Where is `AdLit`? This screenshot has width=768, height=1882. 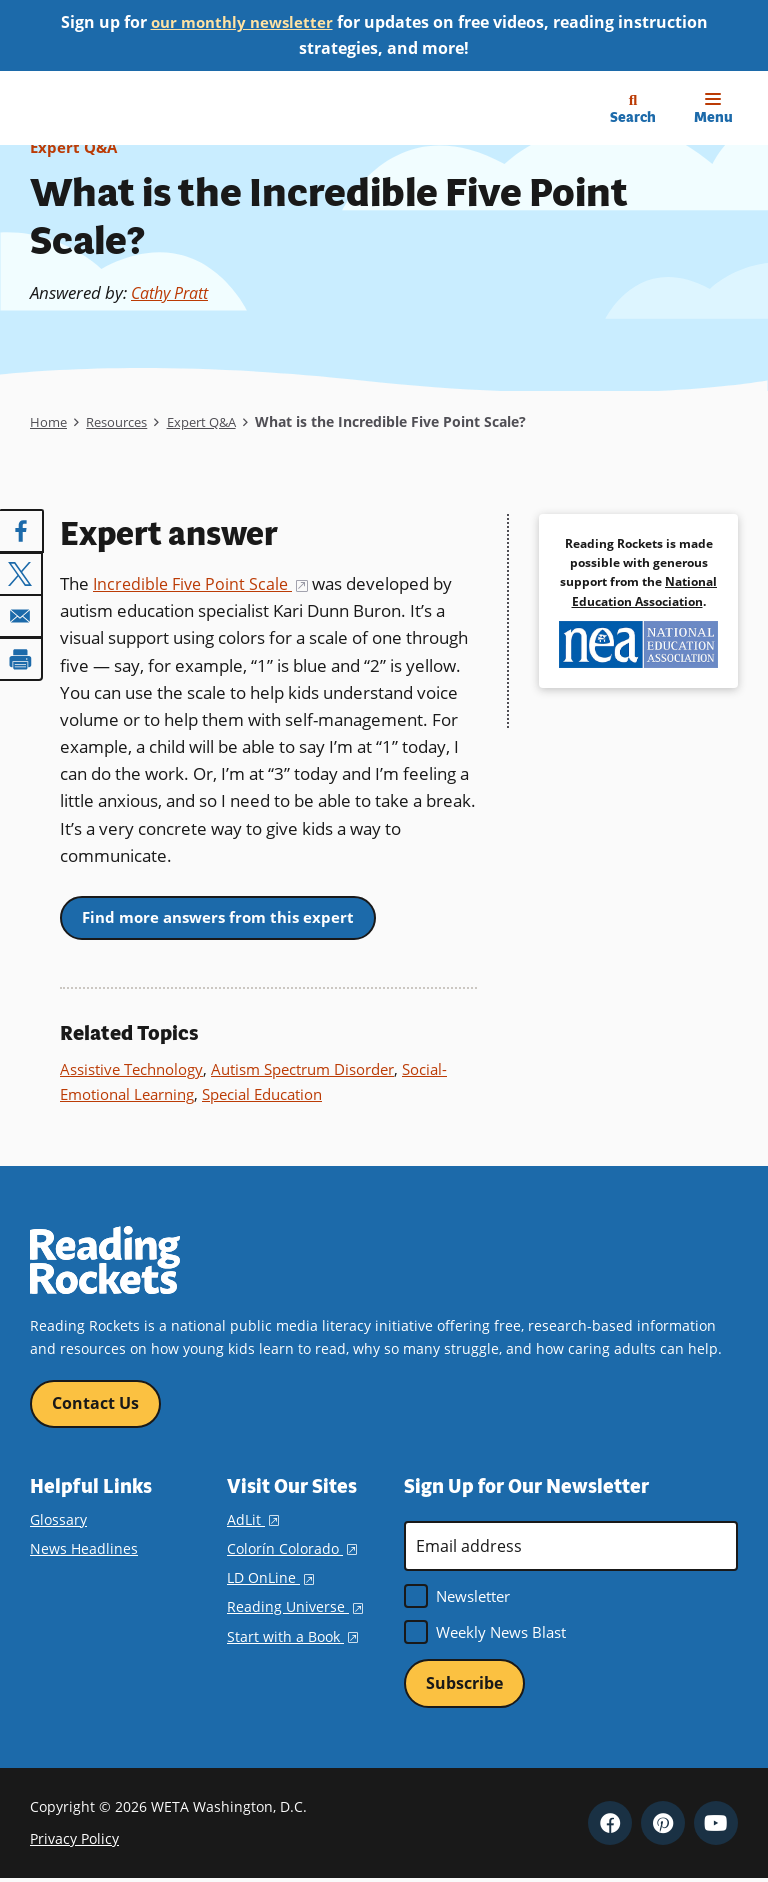
AdLit is located at coordinates (253, 1520).